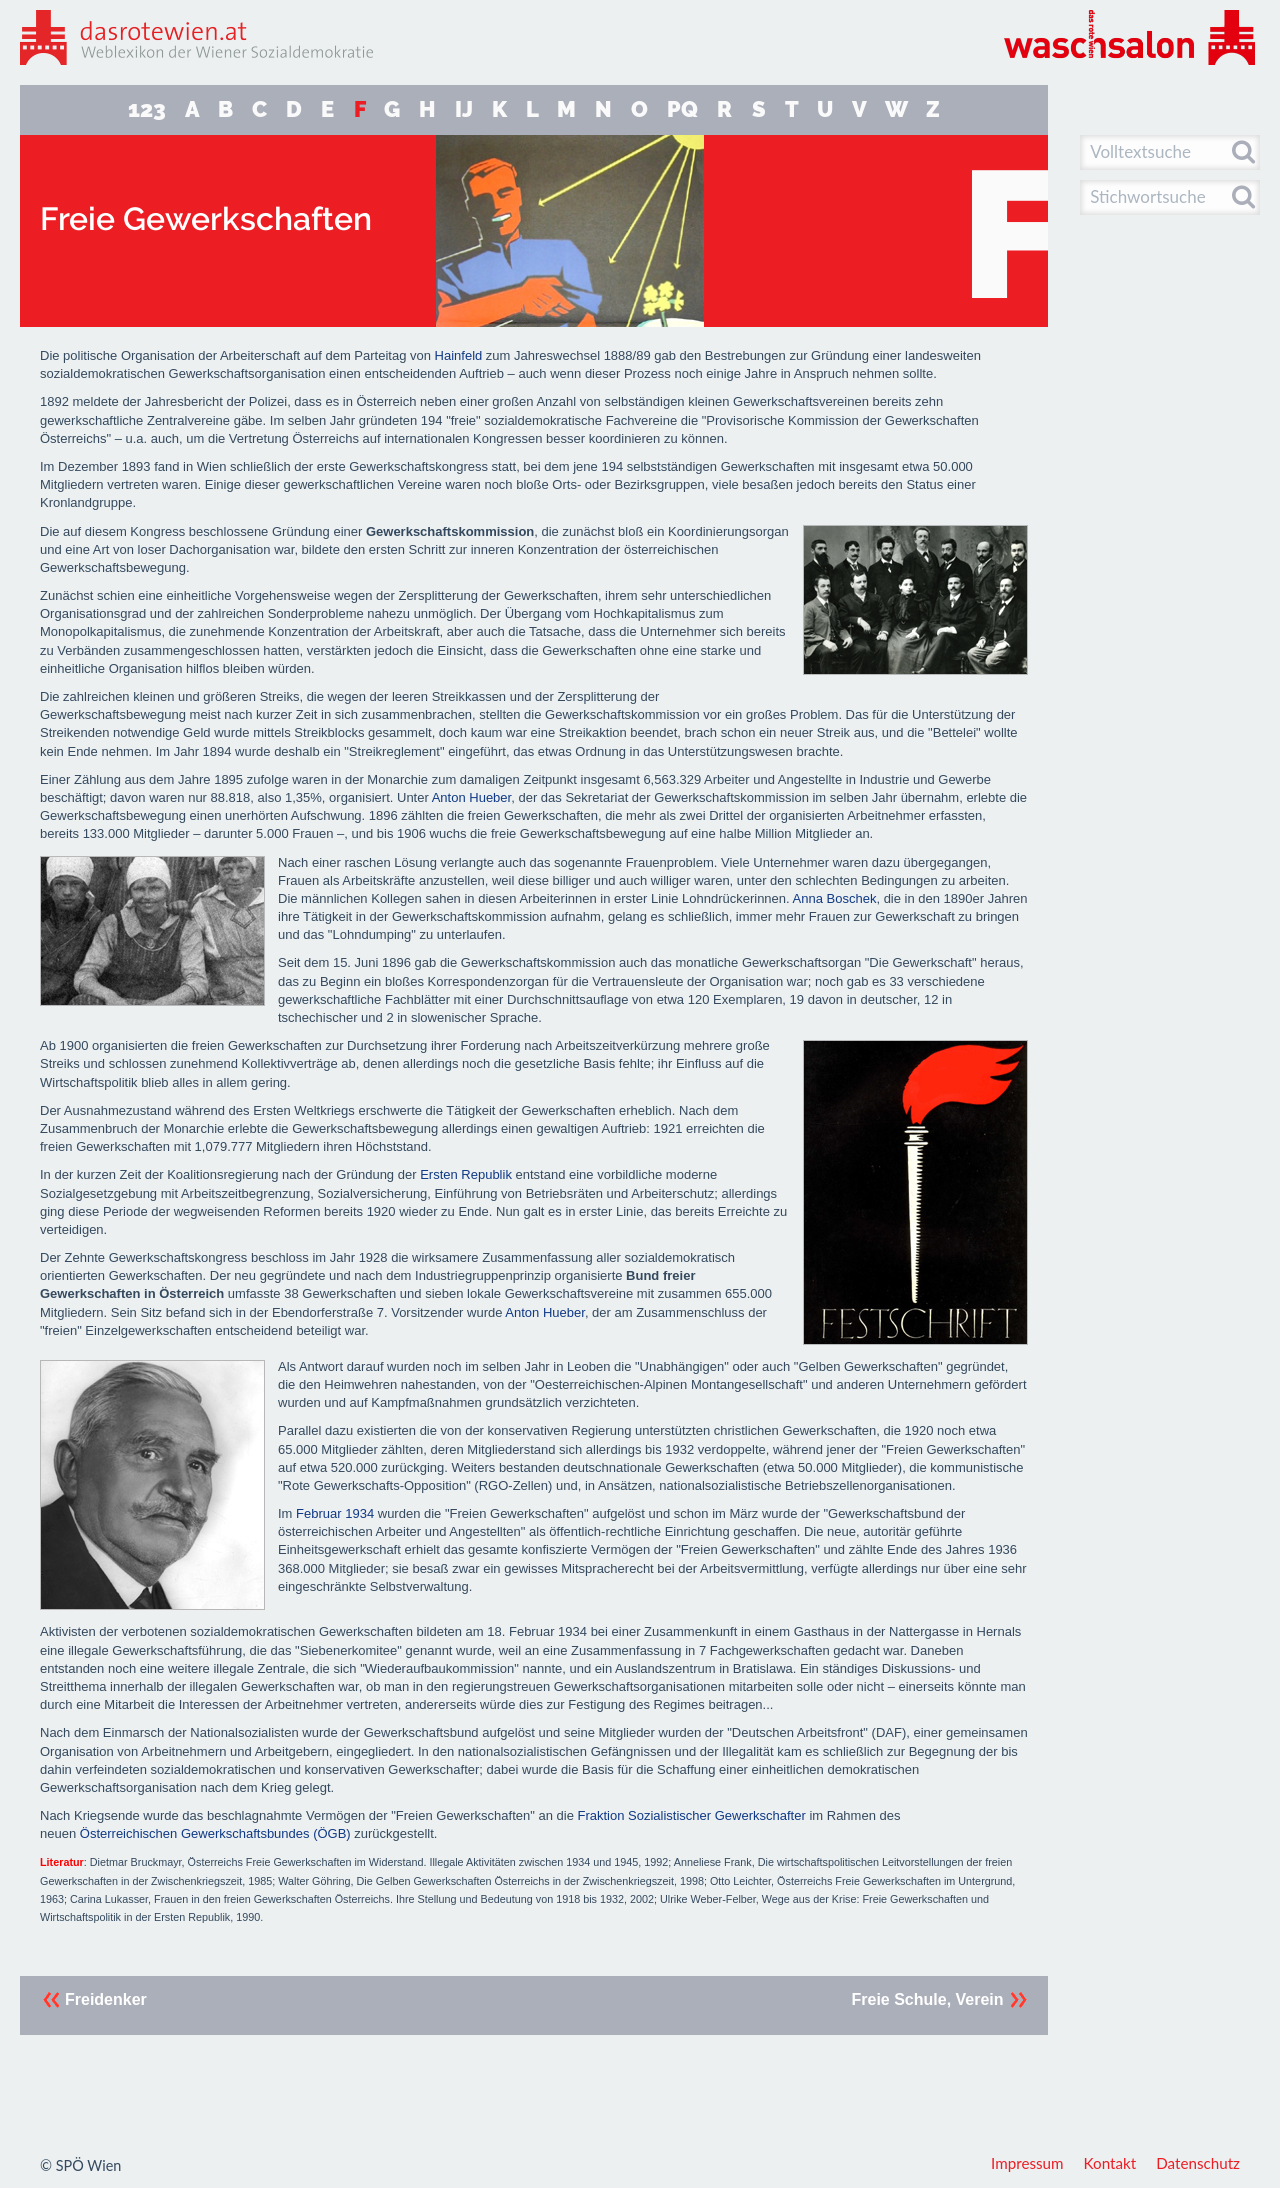 The height and width of the screenshot is (2188, 1280). I want to click on Februar 1934, so click(335, 1513).